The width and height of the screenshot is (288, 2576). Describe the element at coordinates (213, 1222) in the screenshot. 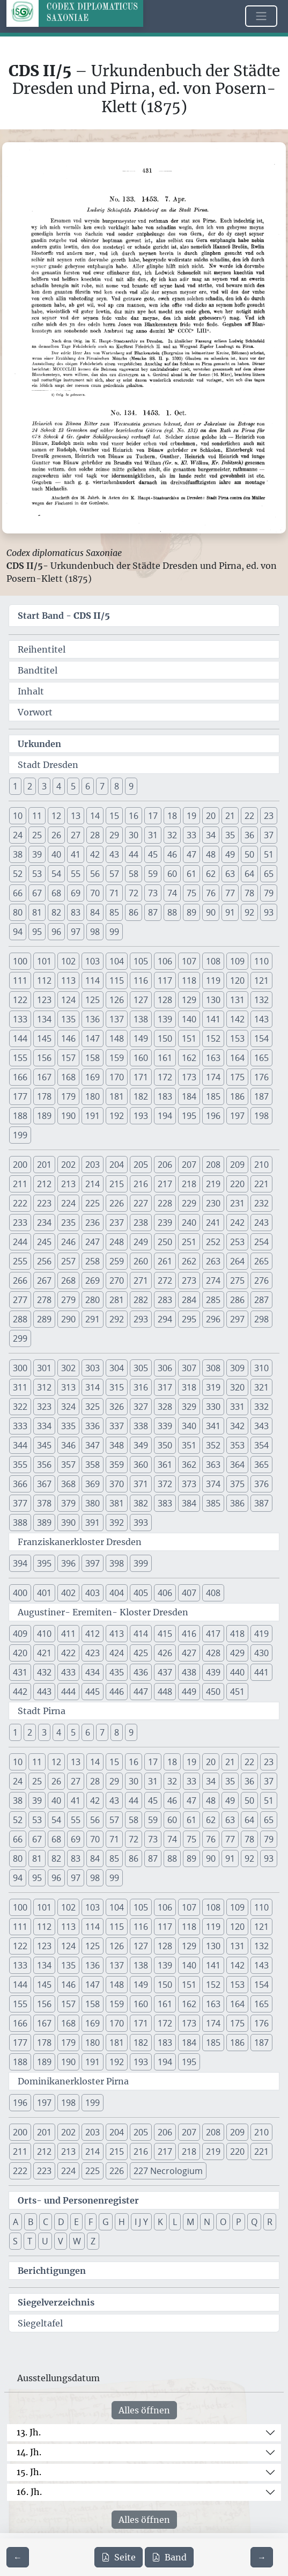

I see `241 [button]` at that location.